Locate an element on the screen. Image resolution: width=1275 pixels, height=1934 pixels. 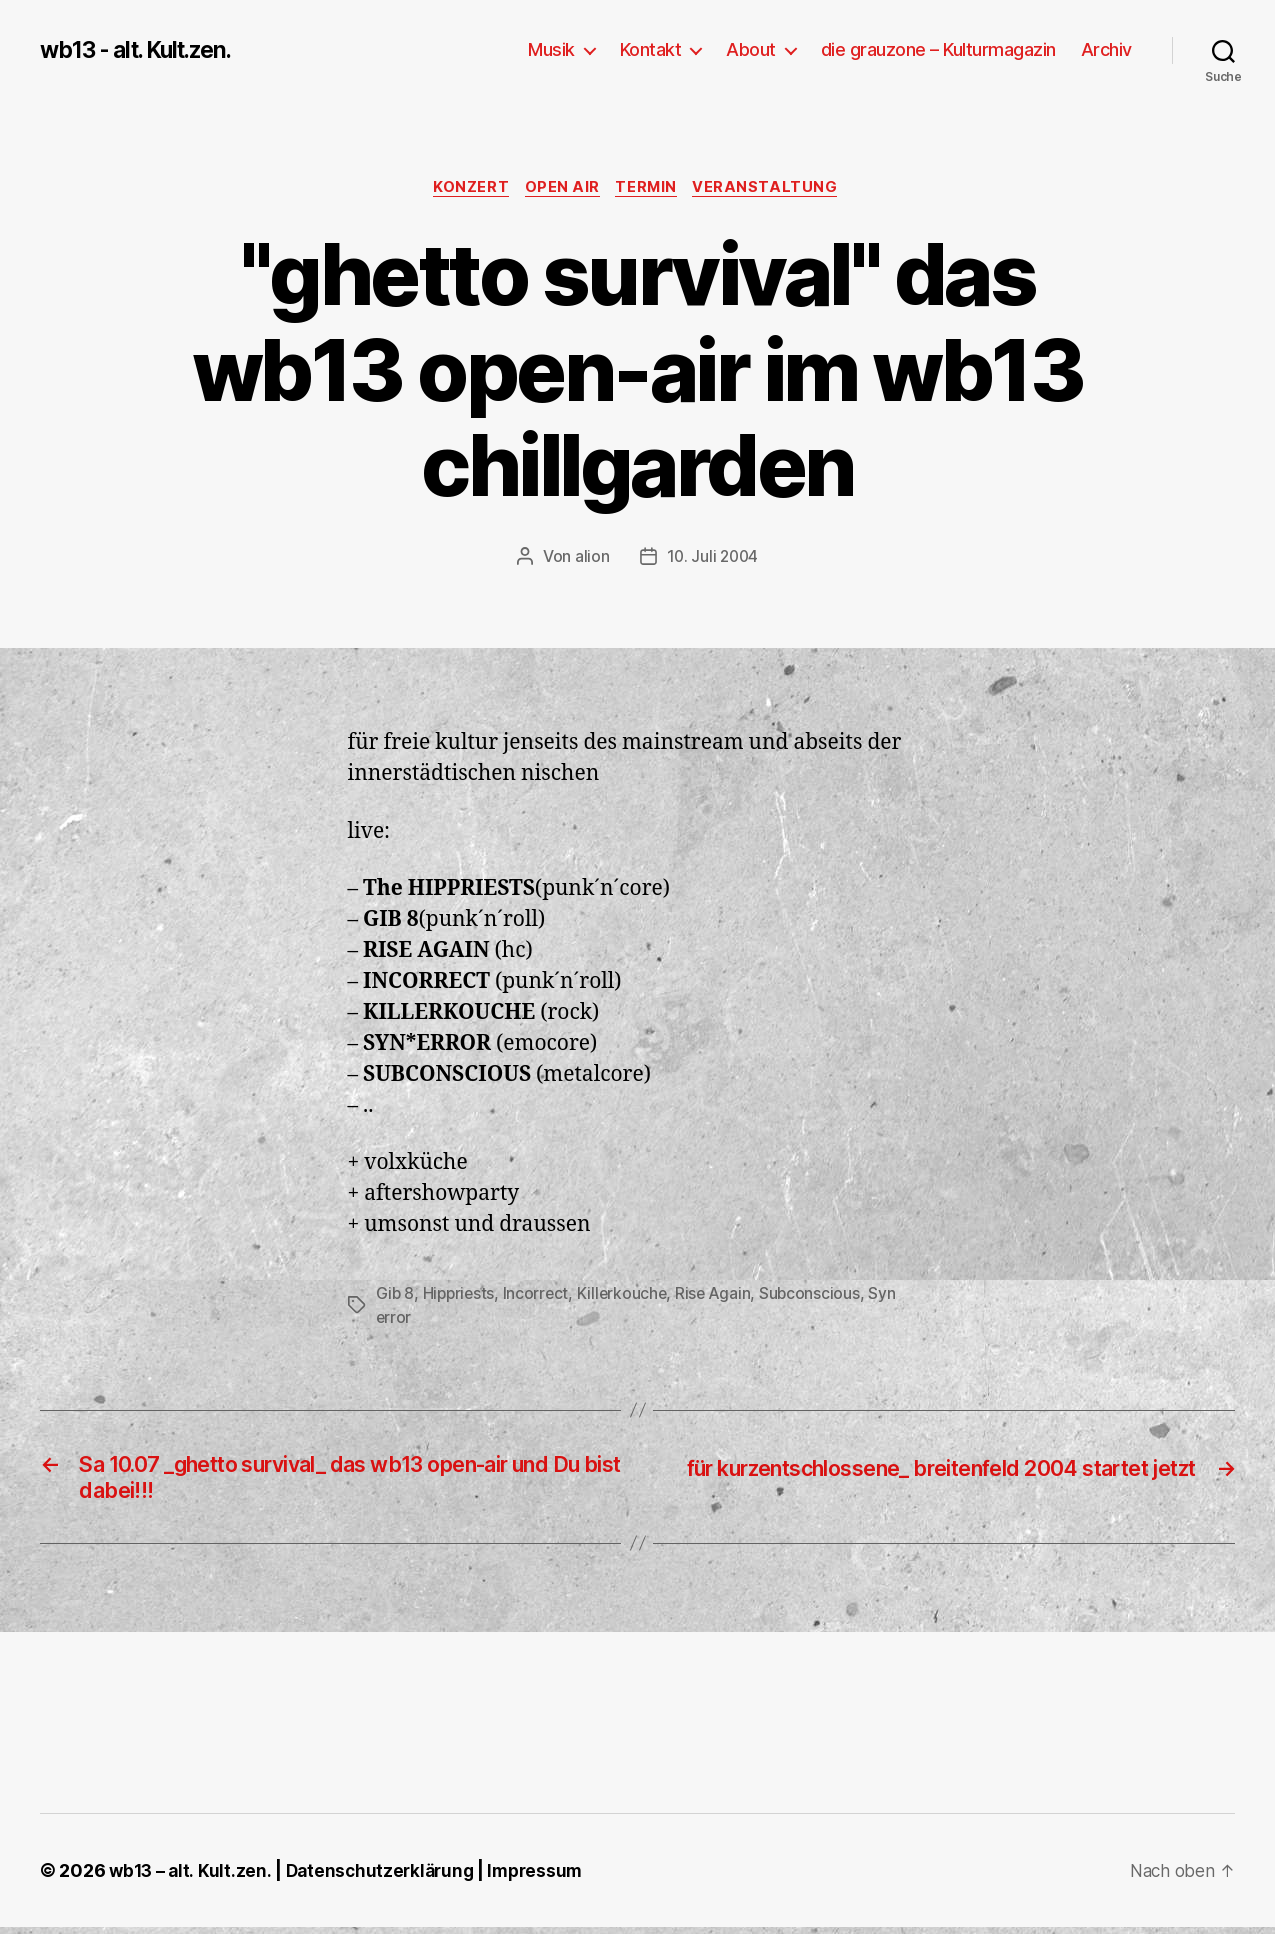
Subconscious is located at coordinates (818, 1295).